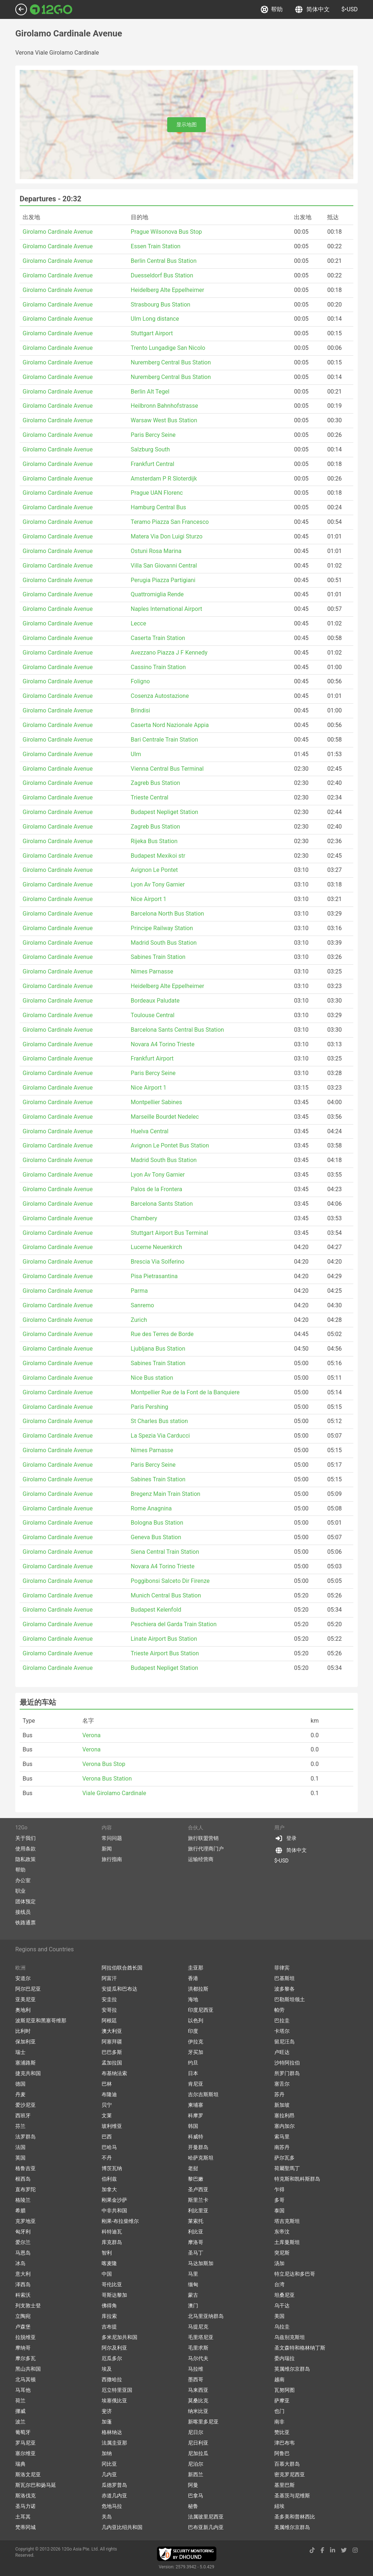  I want to click on Lyon Av Tony Garnier, so click(158, 884).